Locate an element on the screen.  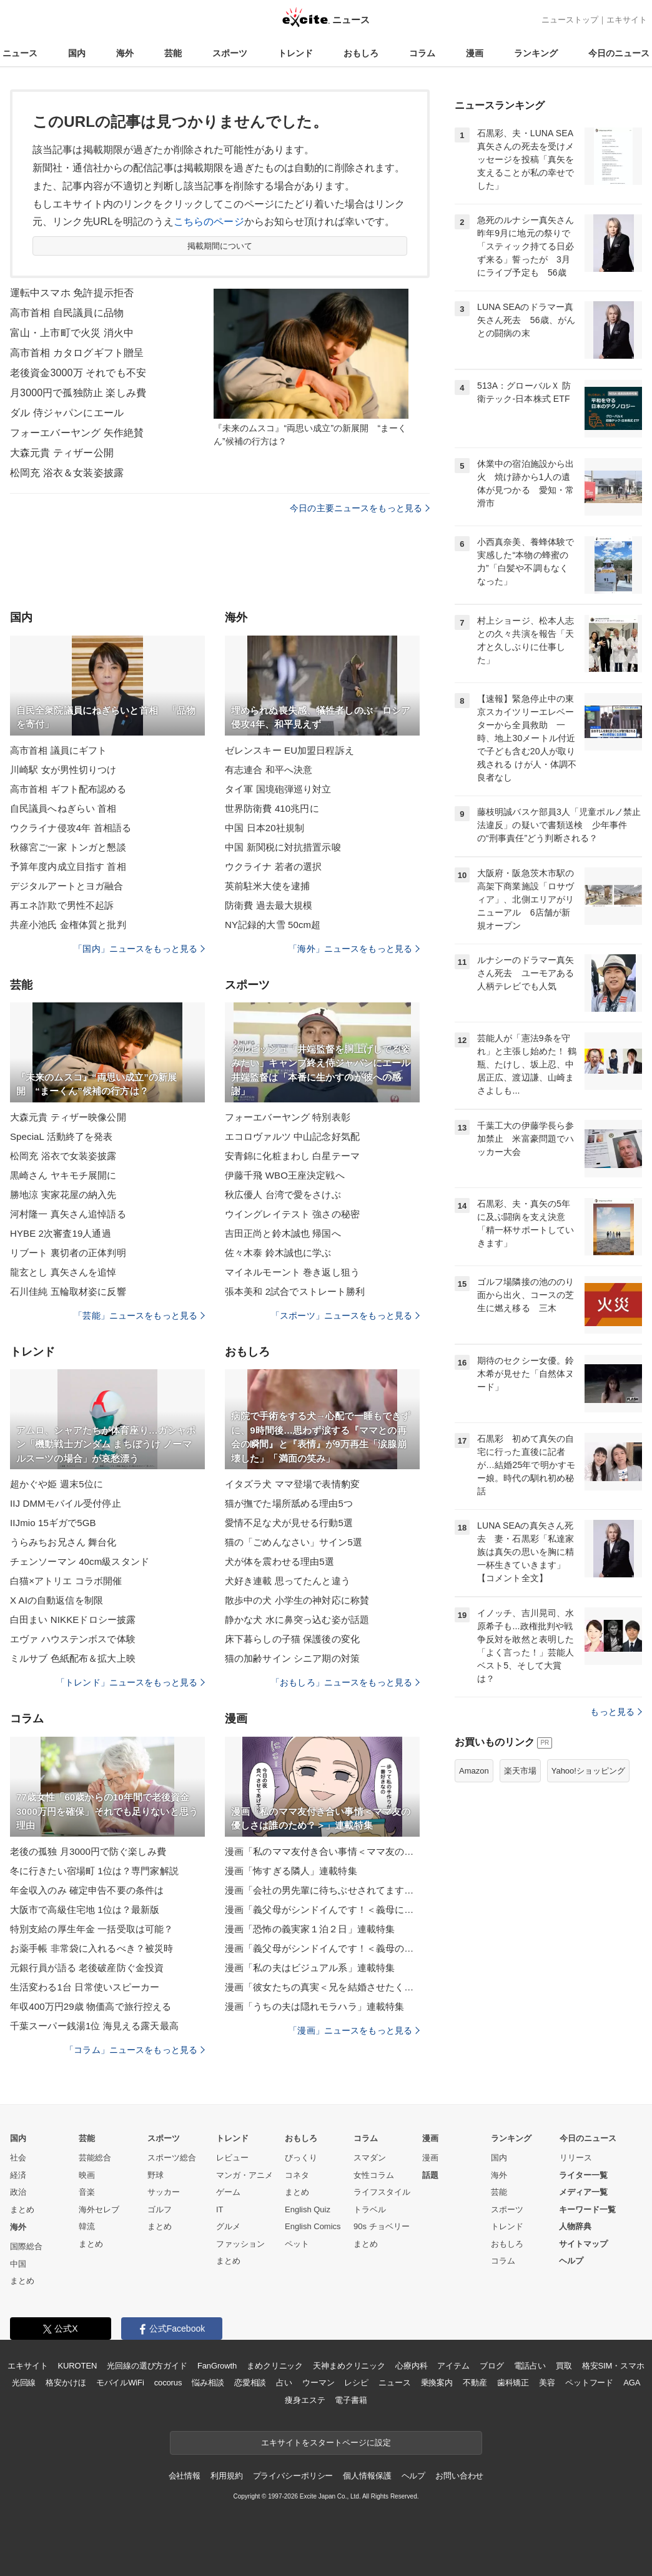
恋愛相談 is located at coordinates (250, 2382).